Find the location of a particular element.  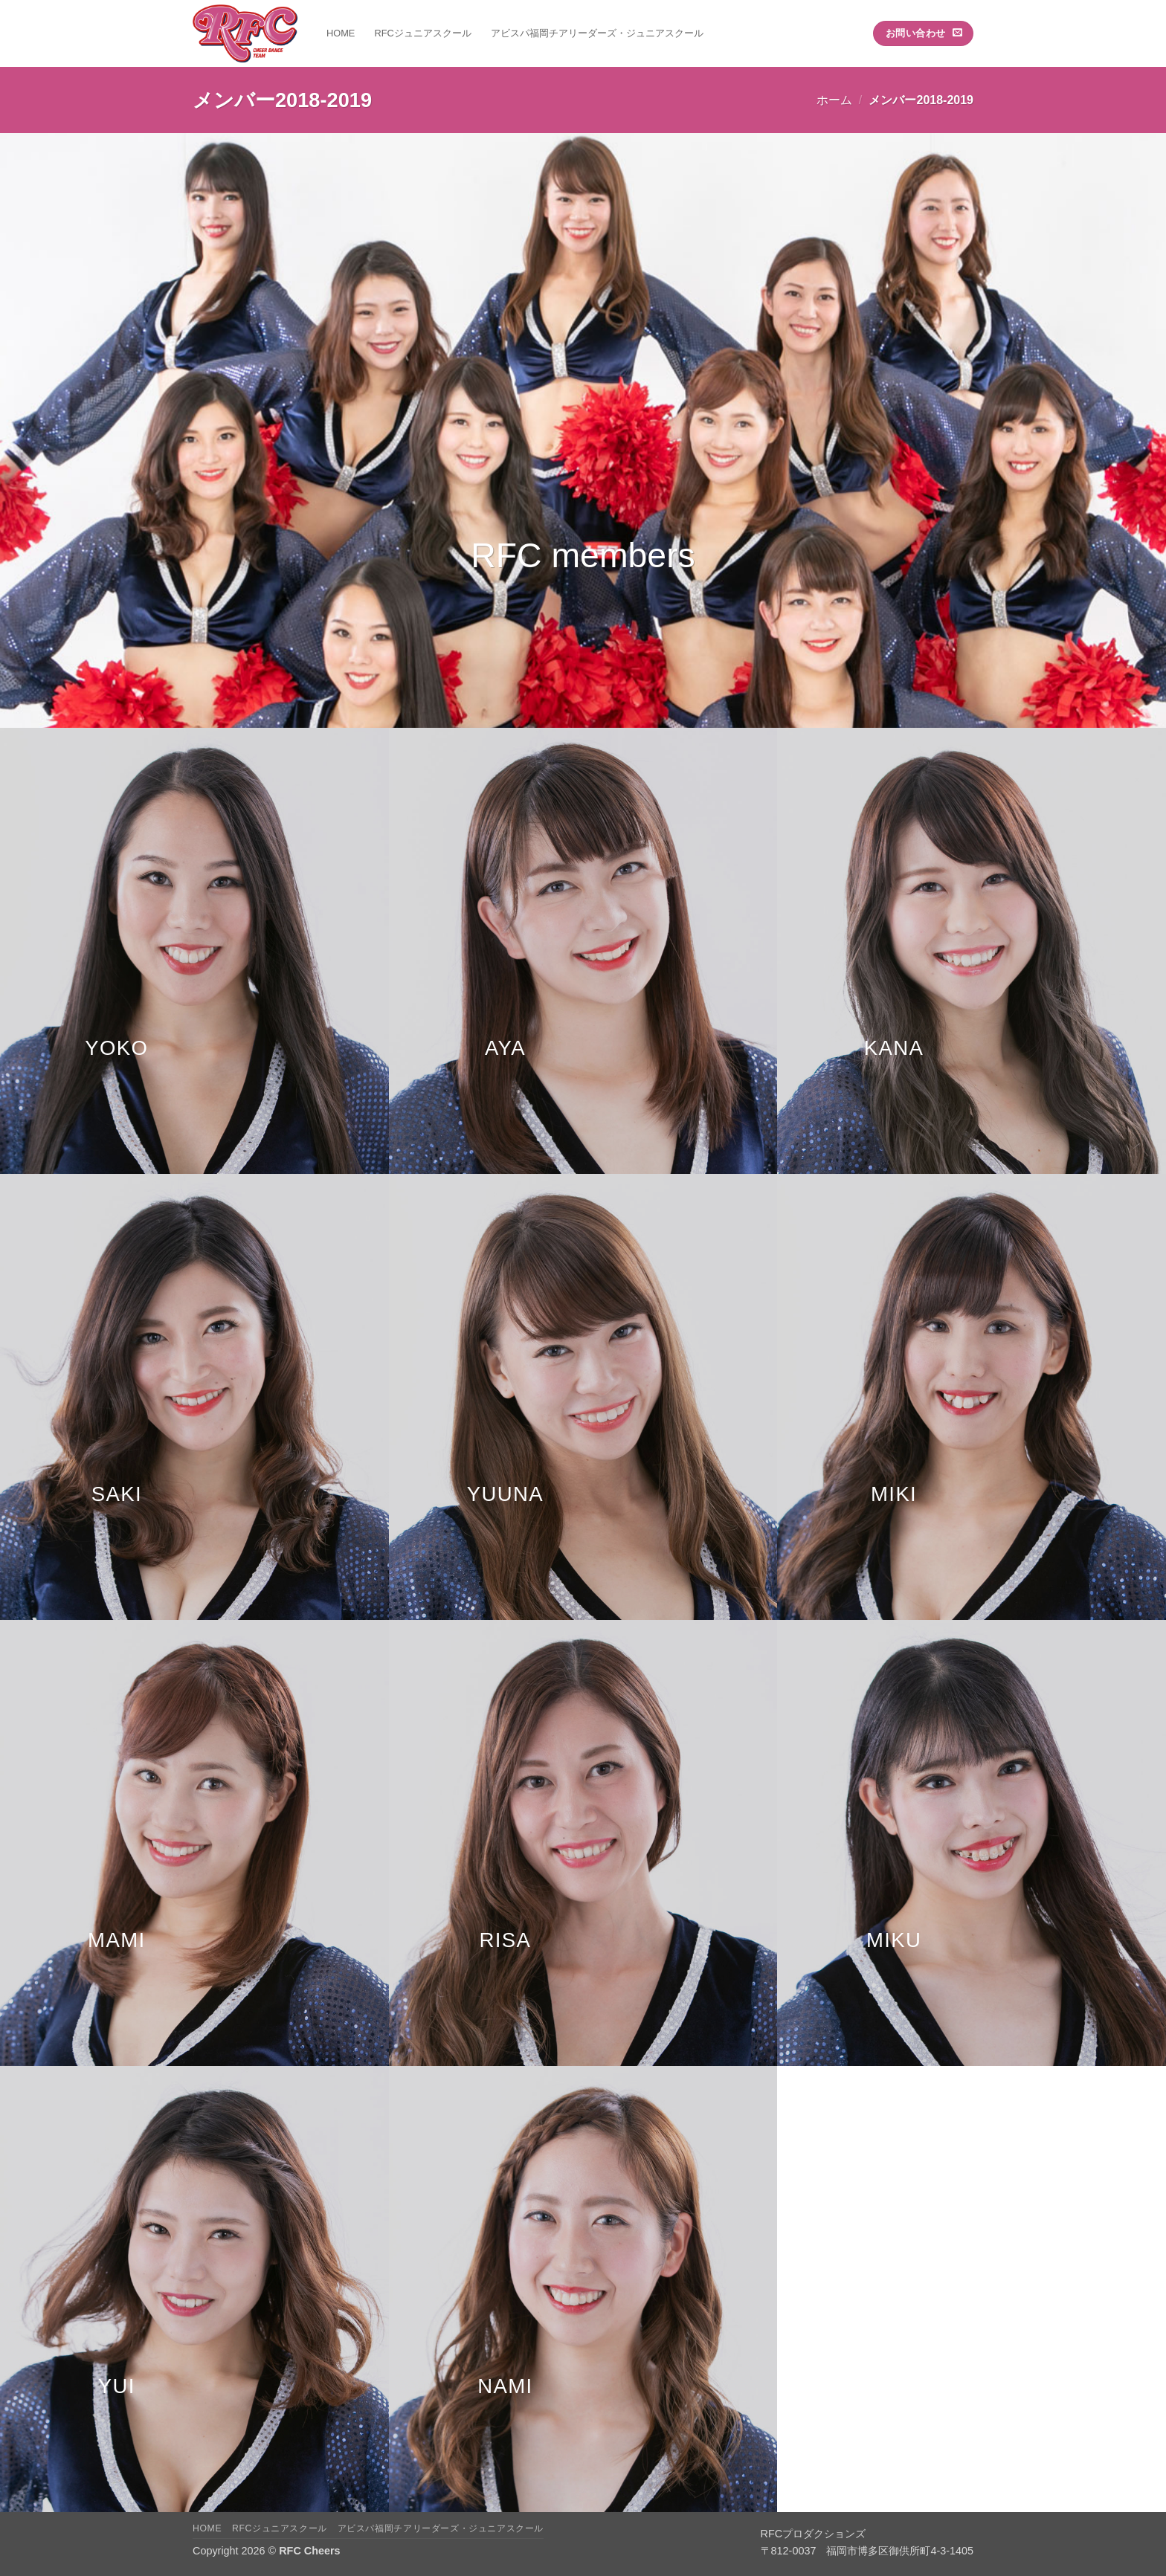

アビスパ福岡チアリーダーズ・ジュニアスクール is located at coordinates (597, 33).